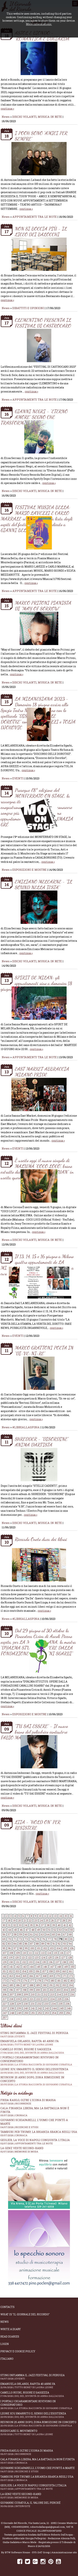  Describe the element at coordinates (38, 1967) in the screenshot. I see `145` at that location.